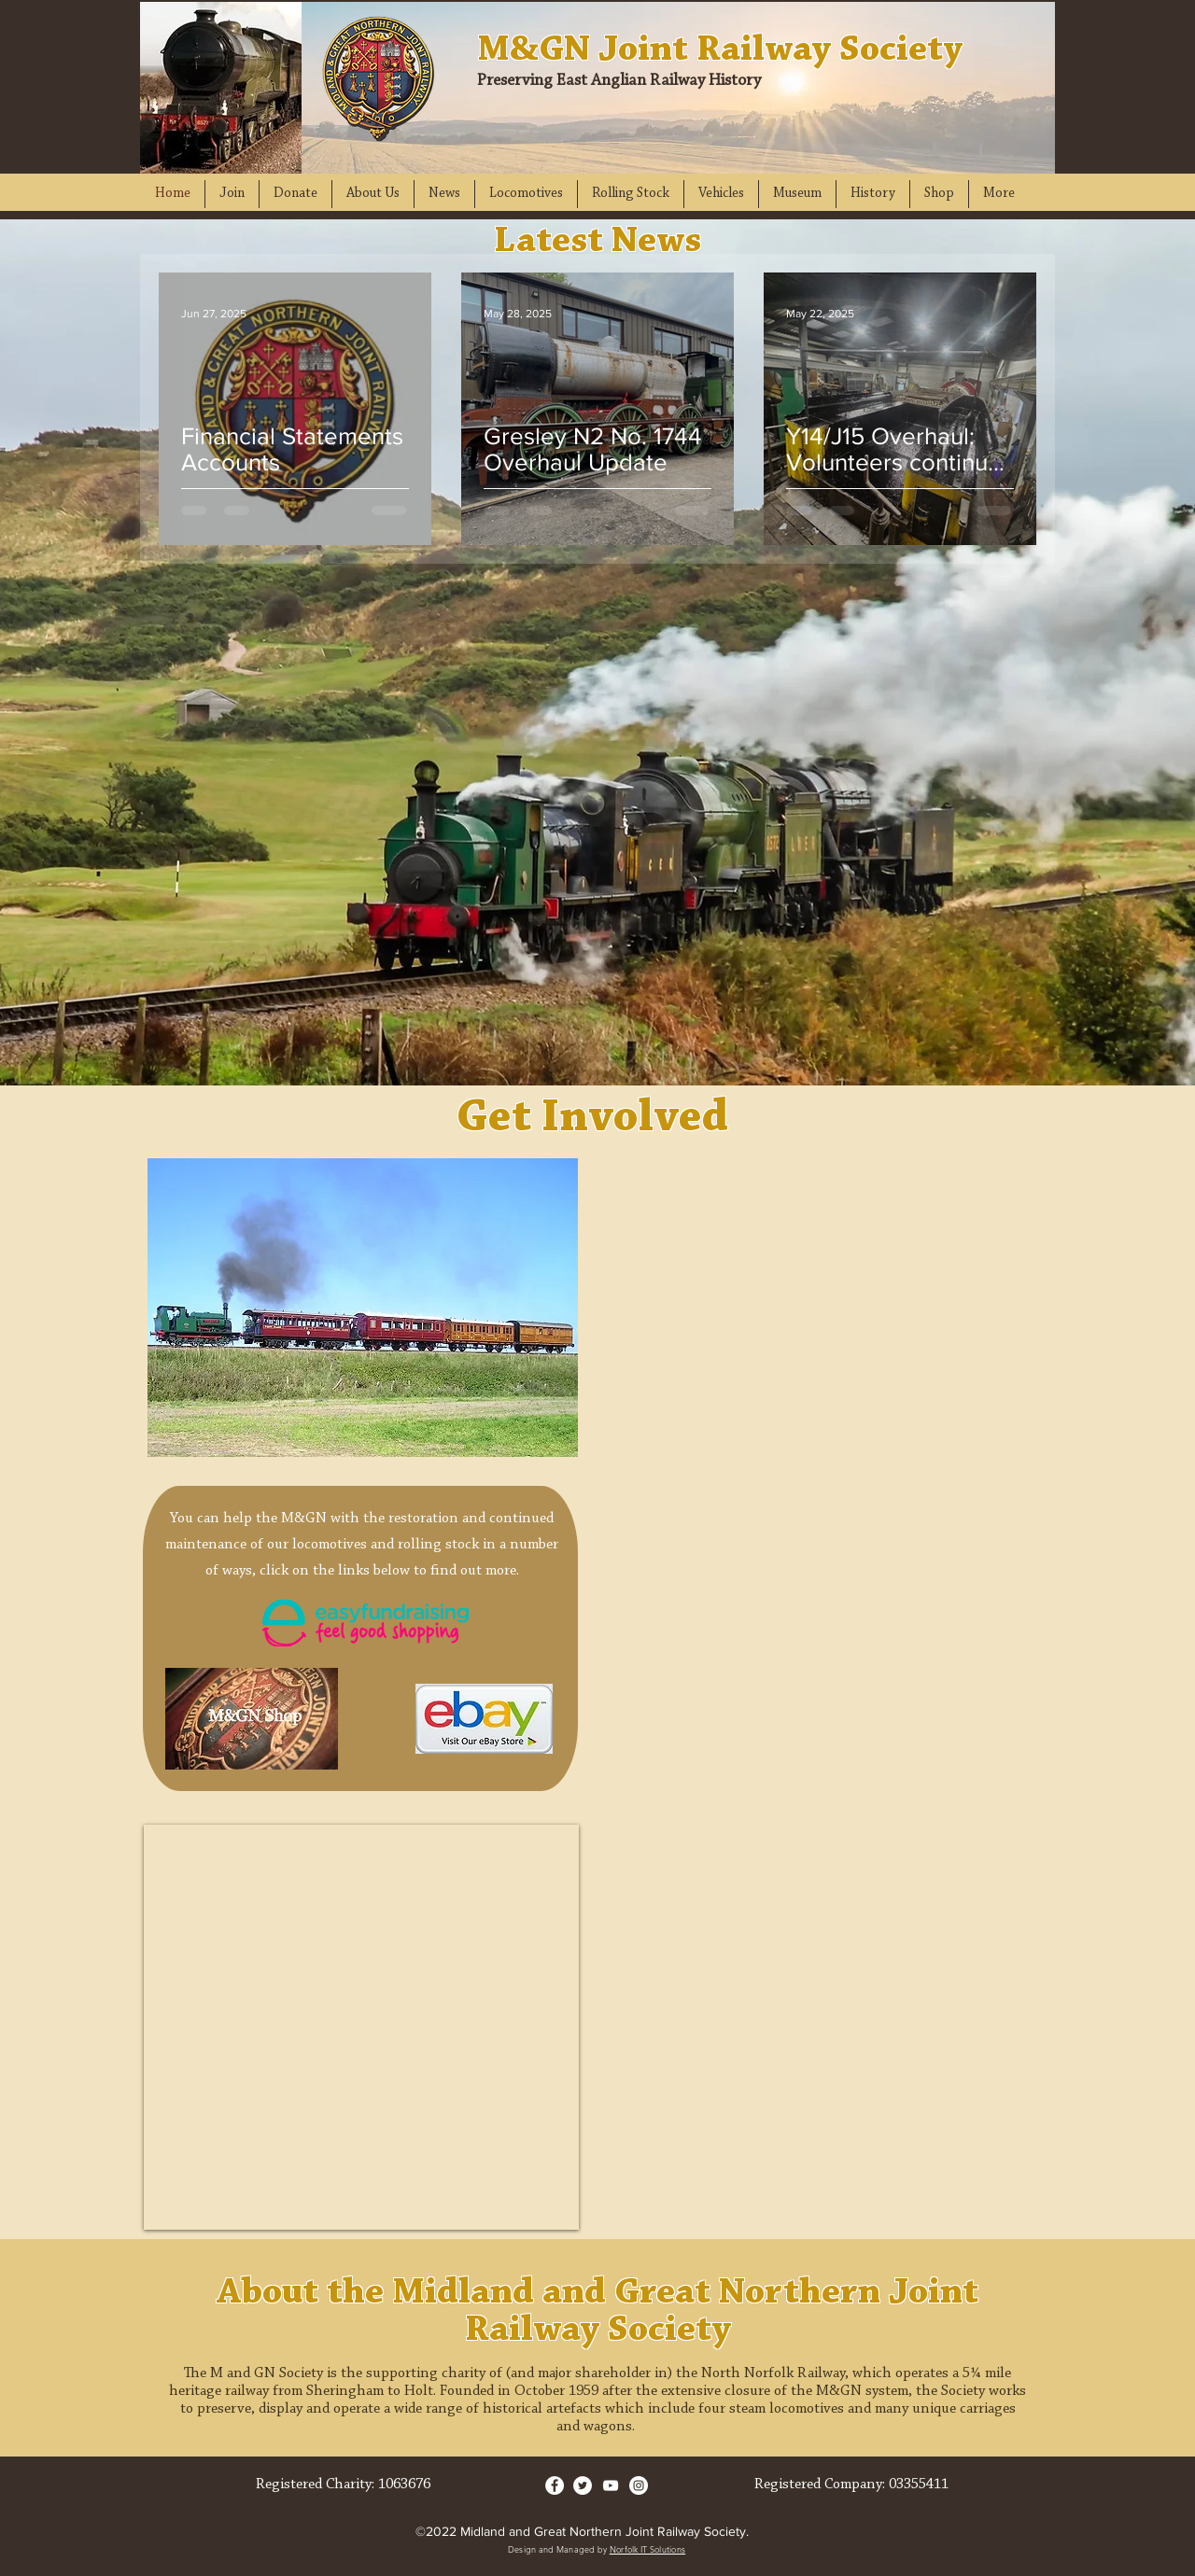  What do you see at coordinates (582, 2485) in the screenshot?
I see `[Twitter]` at bounding box center [582, 2485].